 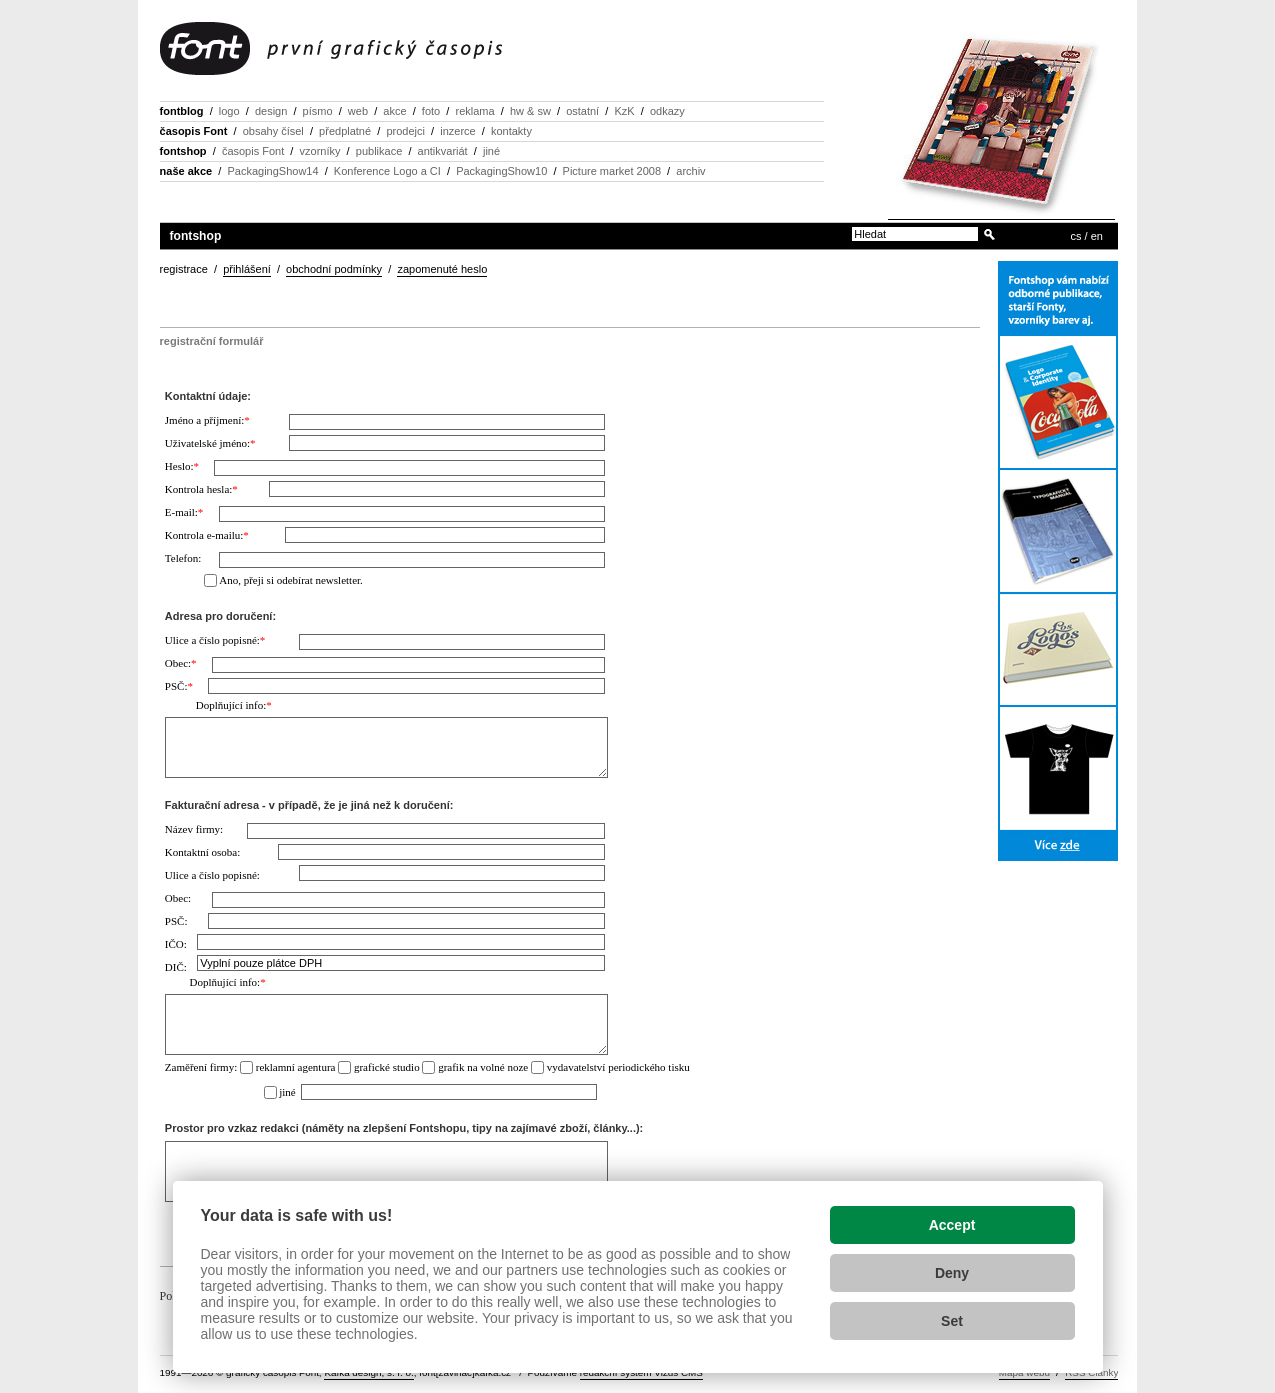 I want to click on web, so click(x=358, y=111).